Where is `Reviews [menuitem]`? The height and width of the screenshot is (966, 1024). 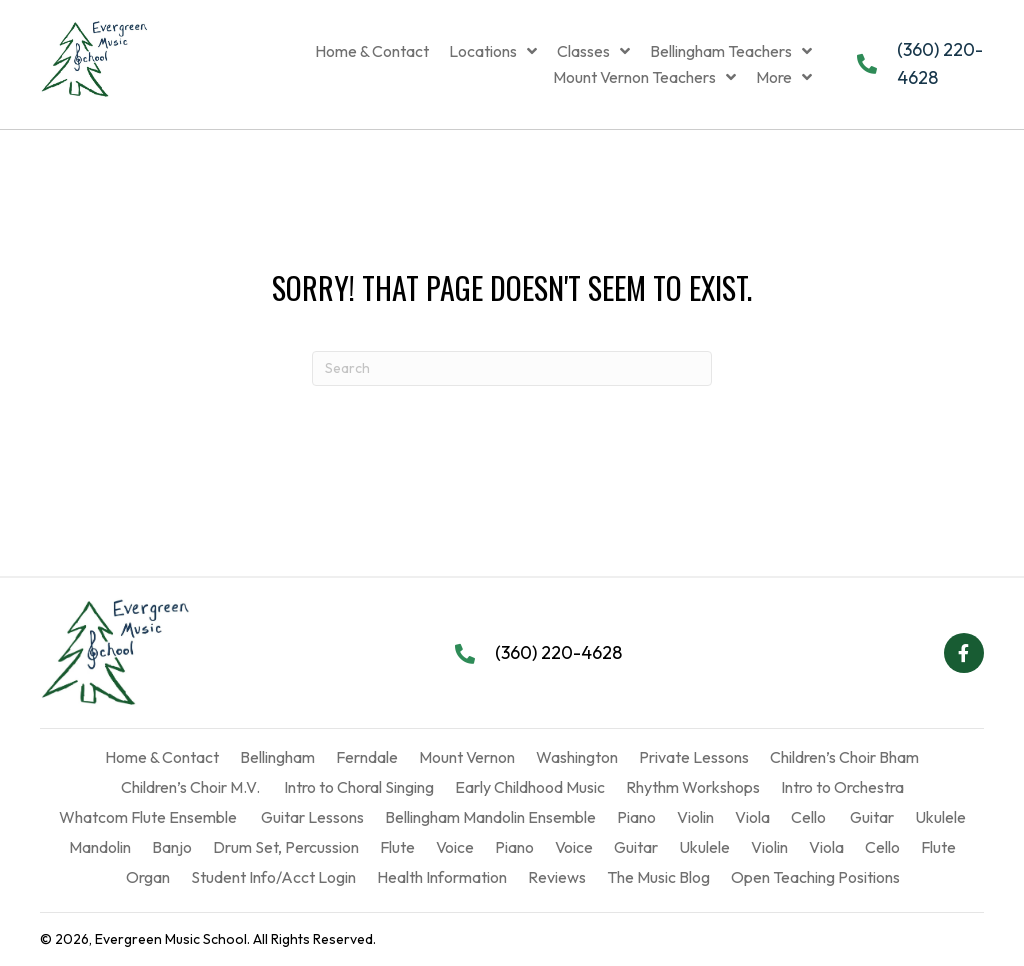
Reviews [menuitem] is located at coordinates (557, 877).